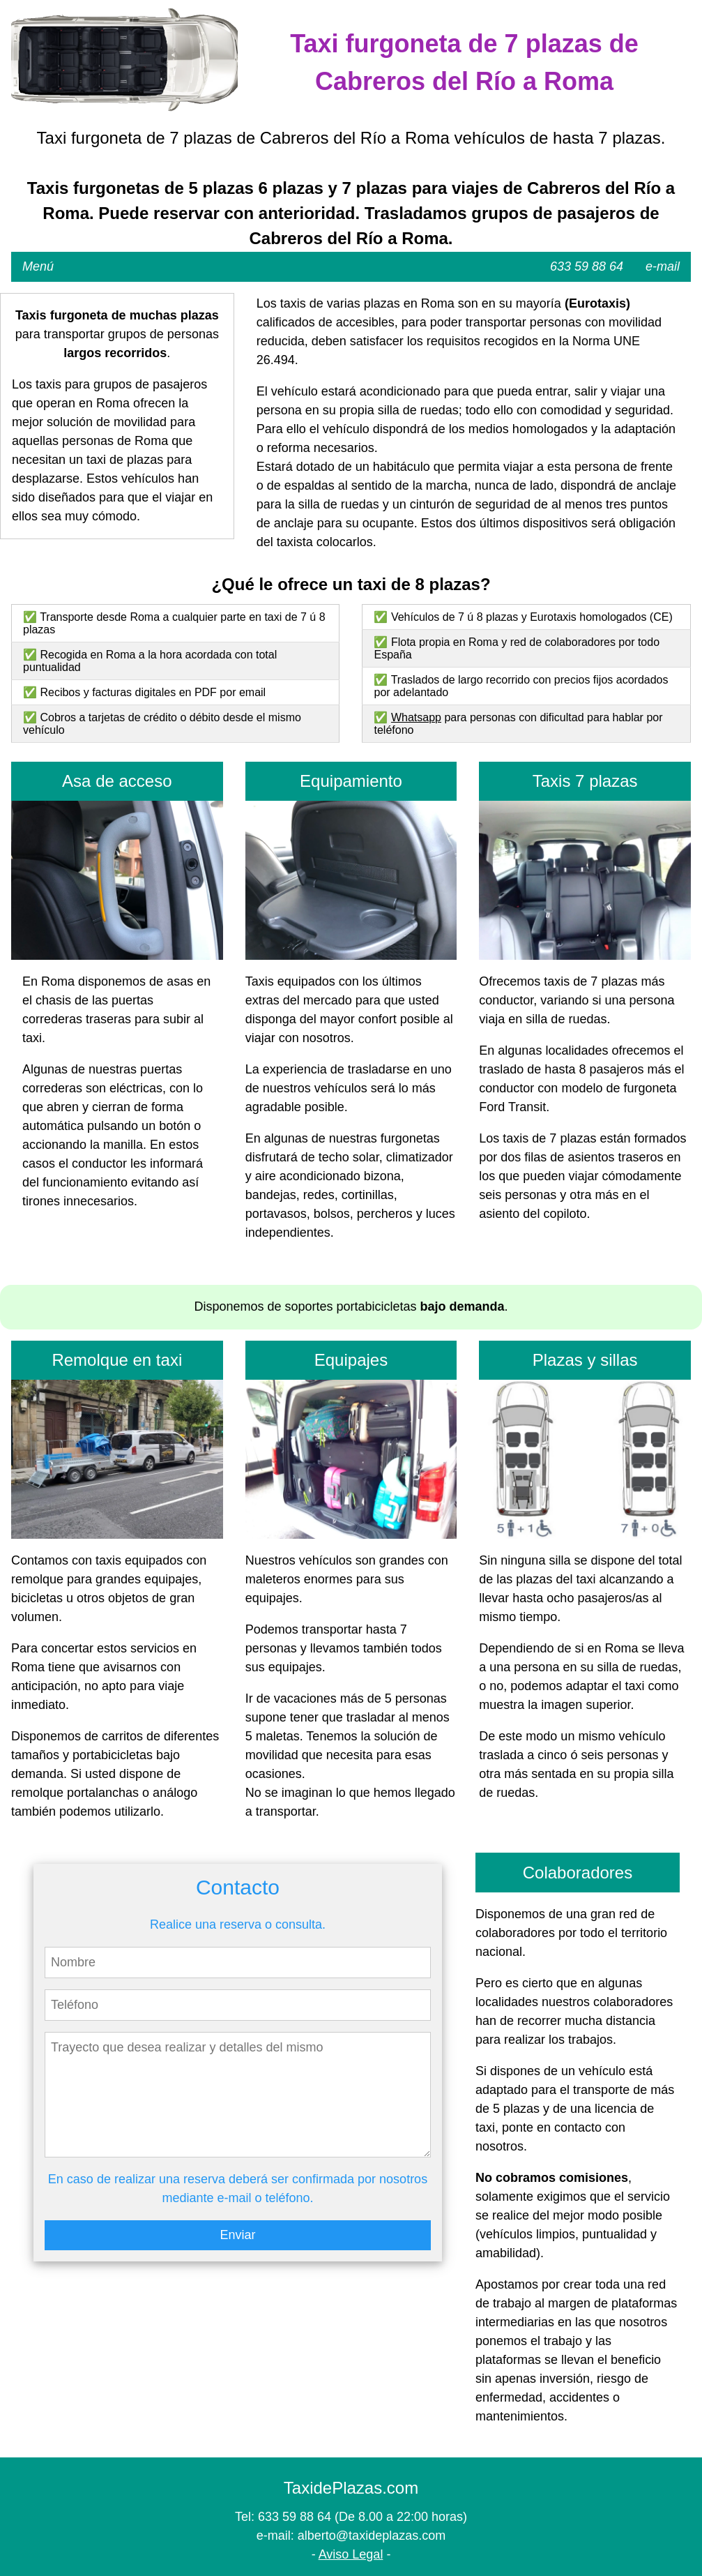  I want to click on Aviso Legal, so click(351, 2554).